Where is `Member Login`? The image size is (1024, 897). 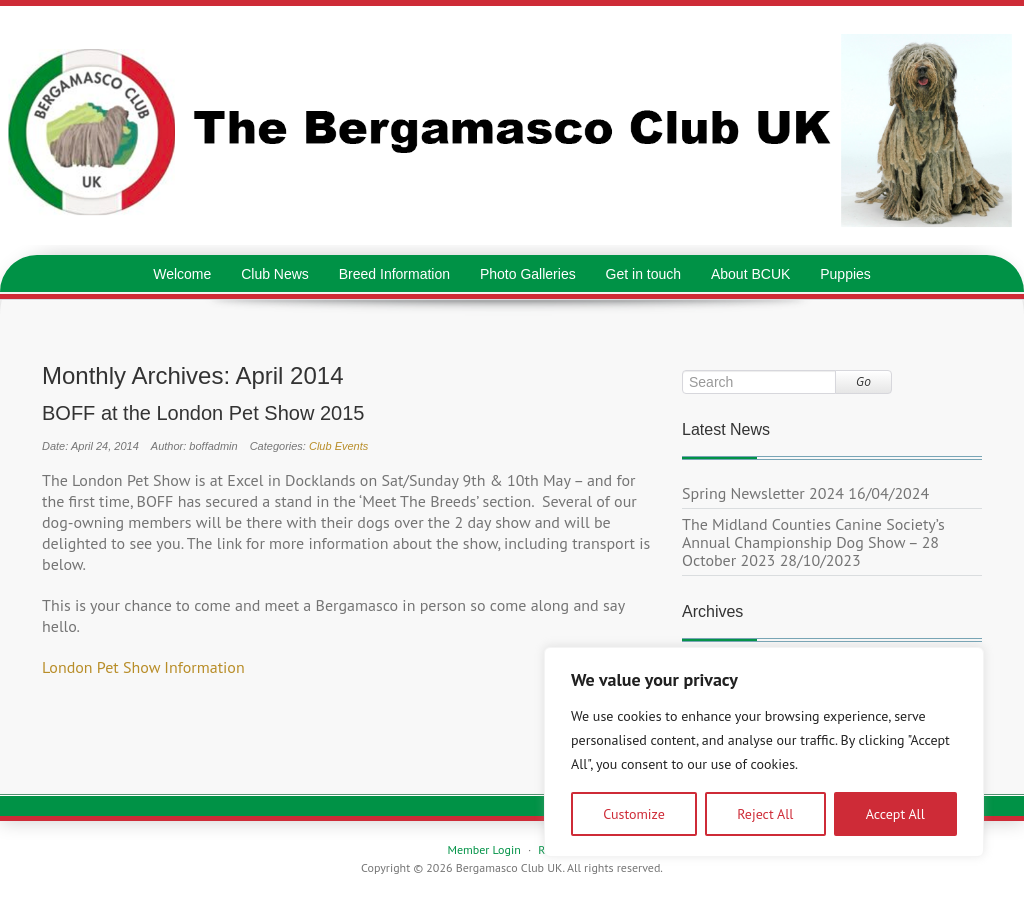 Member Login is located at coordinates (483, 849).